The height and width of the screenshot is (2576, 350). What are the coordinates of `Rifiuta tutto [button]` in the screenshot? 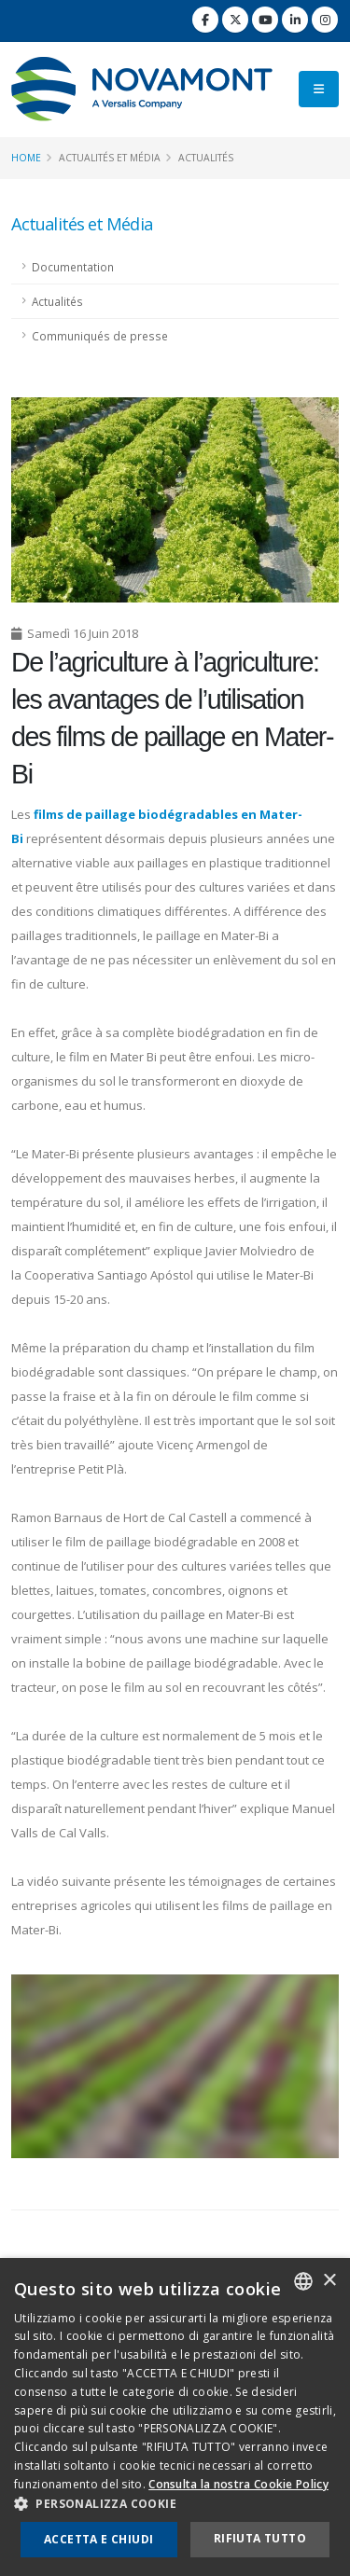 It's located at (260, 2538).